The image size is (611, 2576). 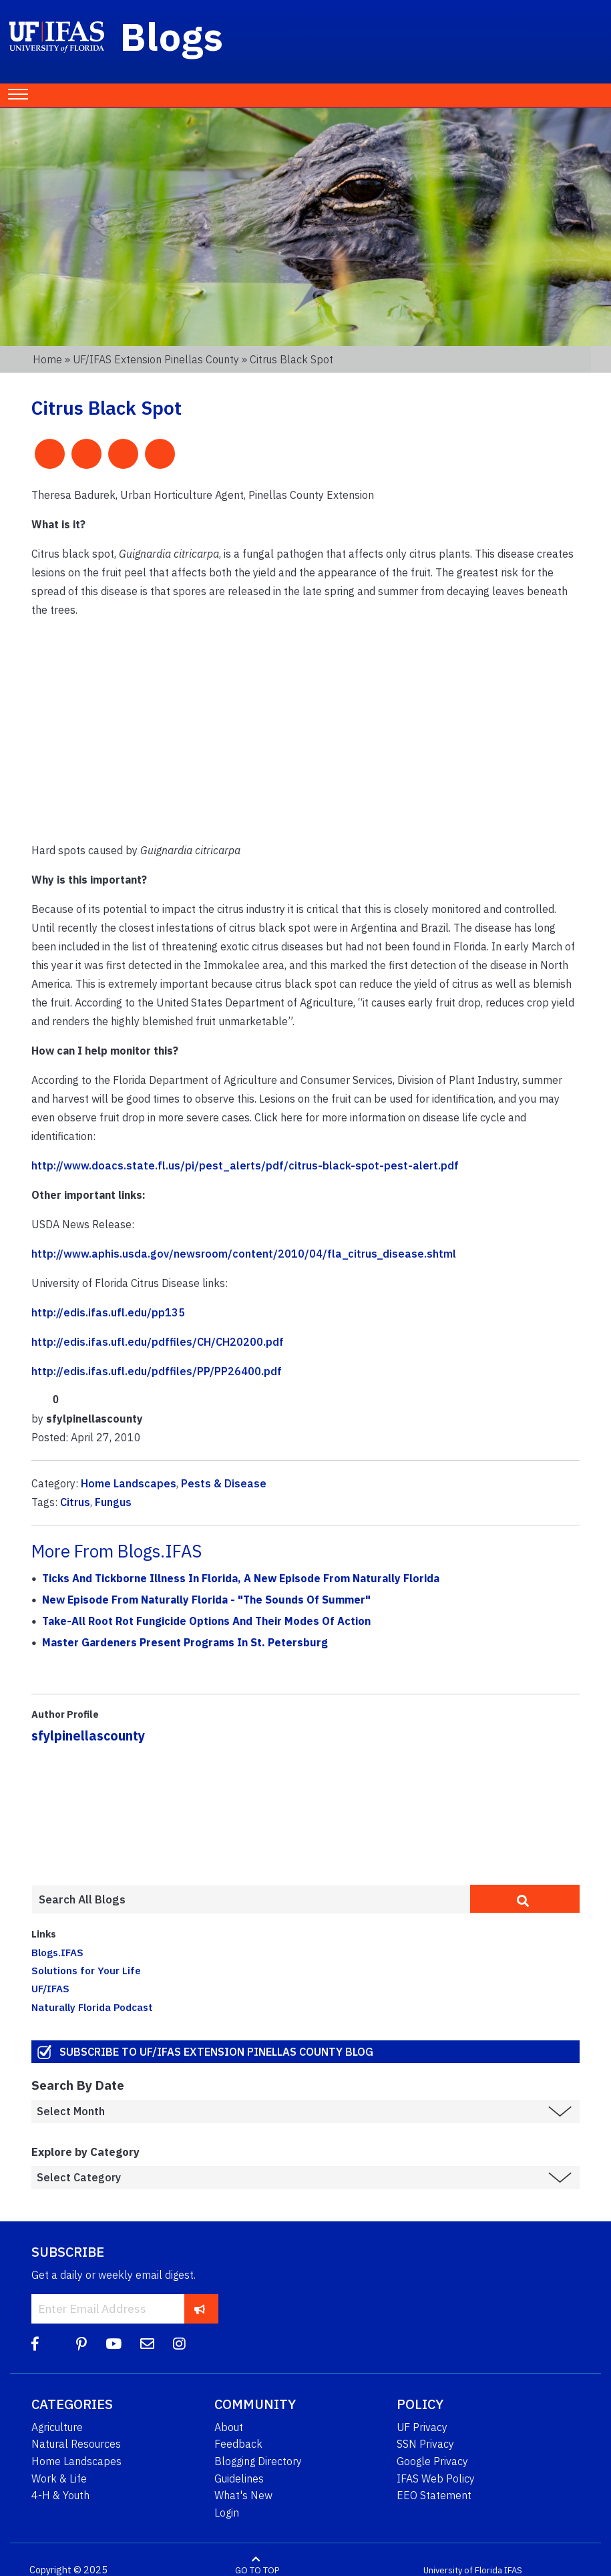 I want to click on sfylpinellascounty, so click(x=88, y=1735).